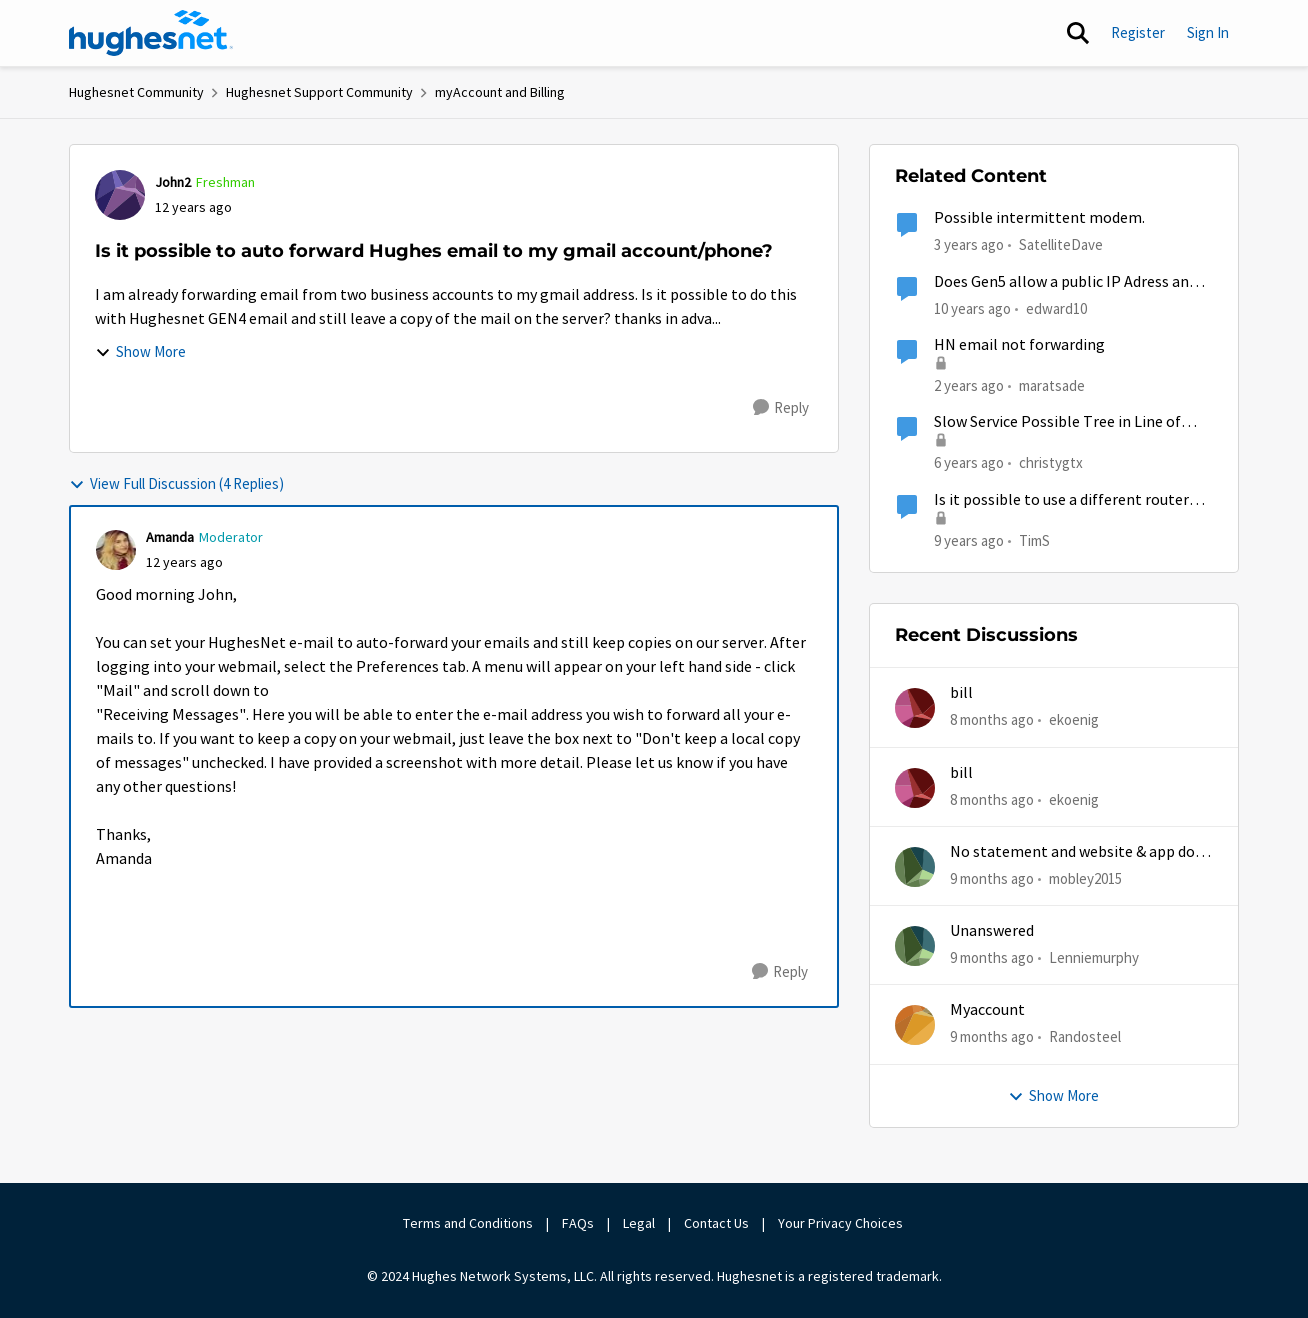 The height and width of the screenshot is (1318, 1308). Describe the element at coordinates (173, 182) in the screenshot. I see `John2 [View Profile: John2]` at that location.